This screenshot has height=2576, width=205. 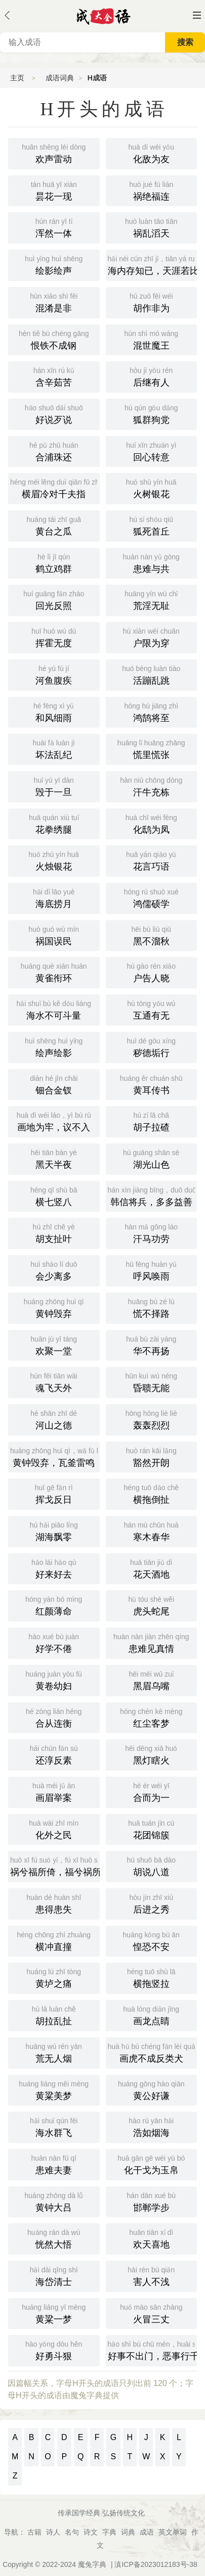 I want to click on 挥霍无度, so click(x=54, y=636).